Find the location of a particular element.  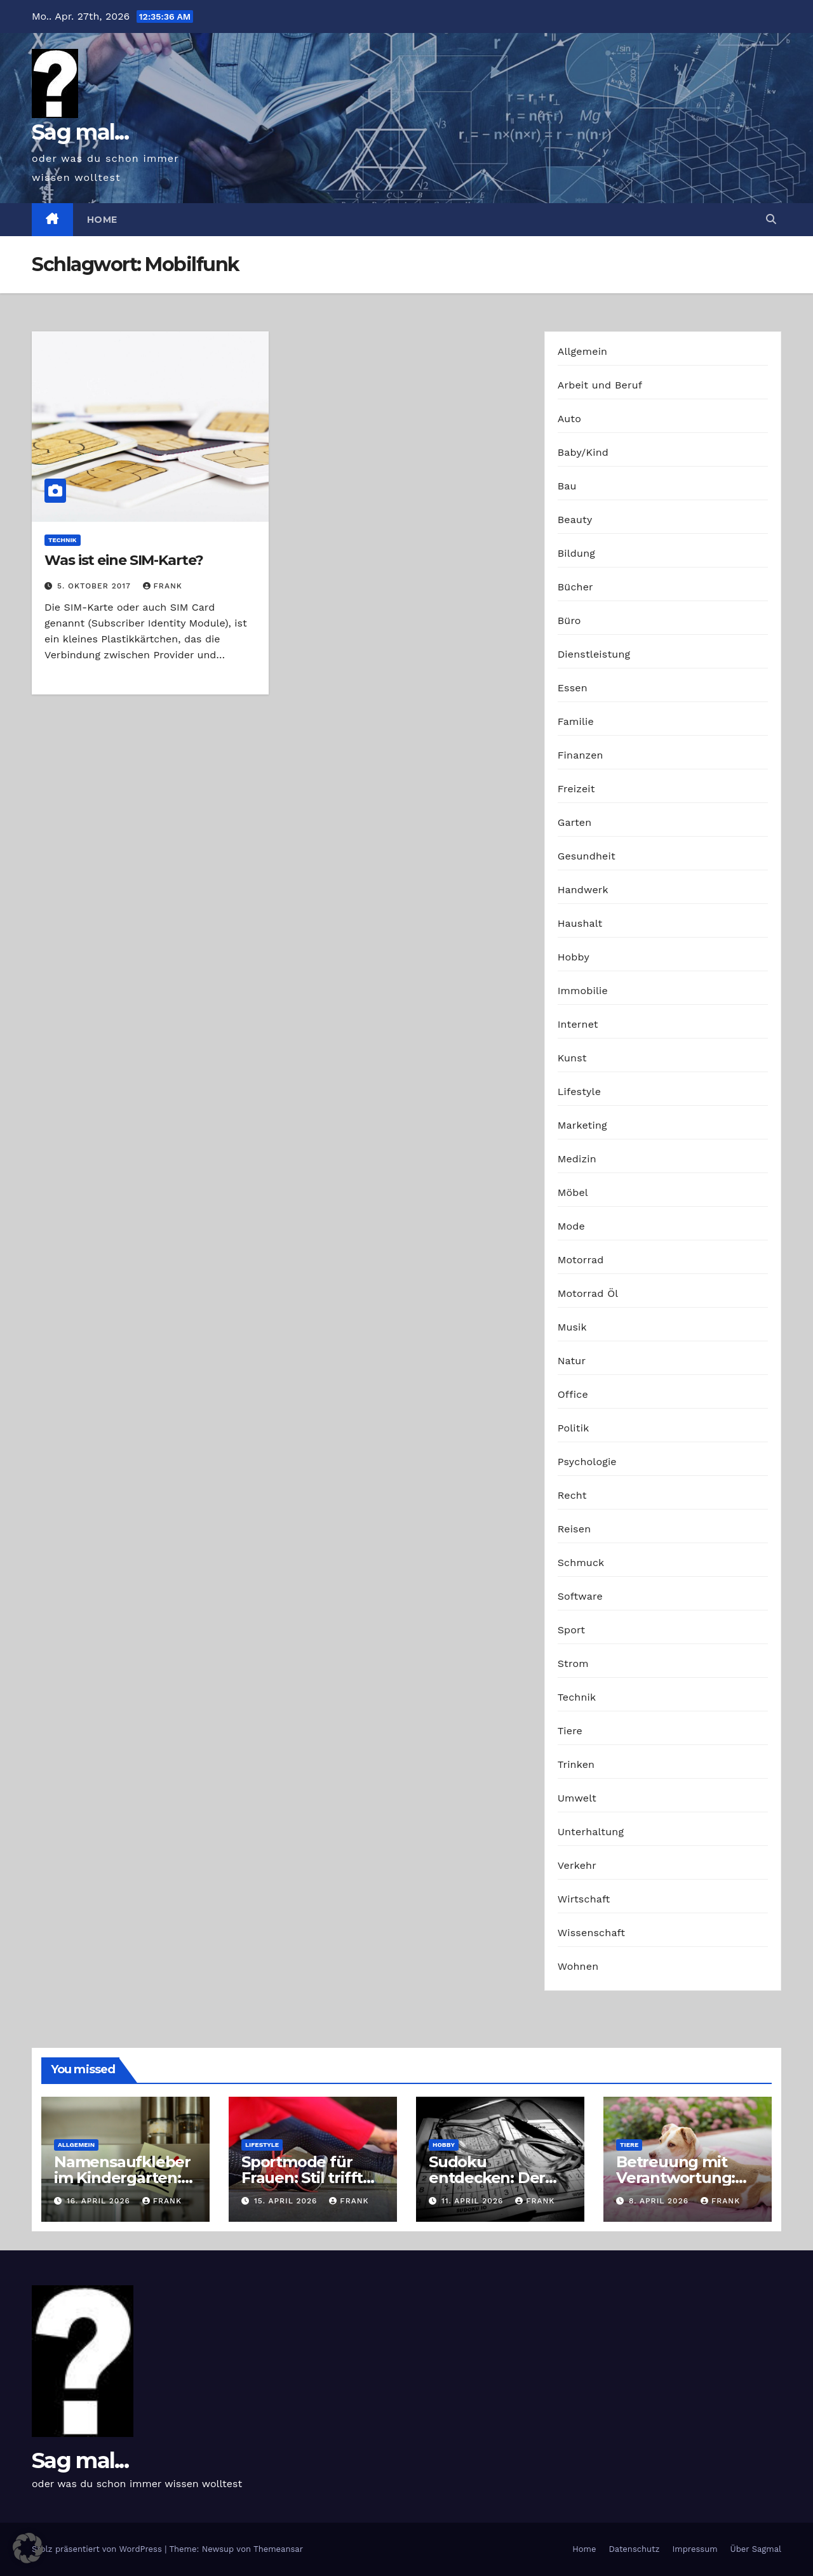

Haushalt is located at coordinates (580, 923).